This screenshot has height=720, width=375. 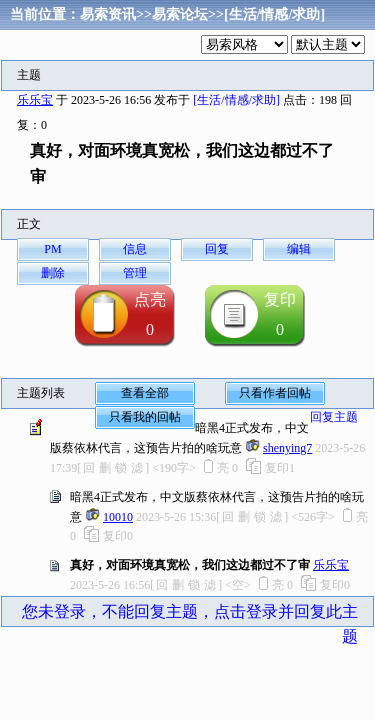 I want to click on shenying7, so click(x=287, y=448).